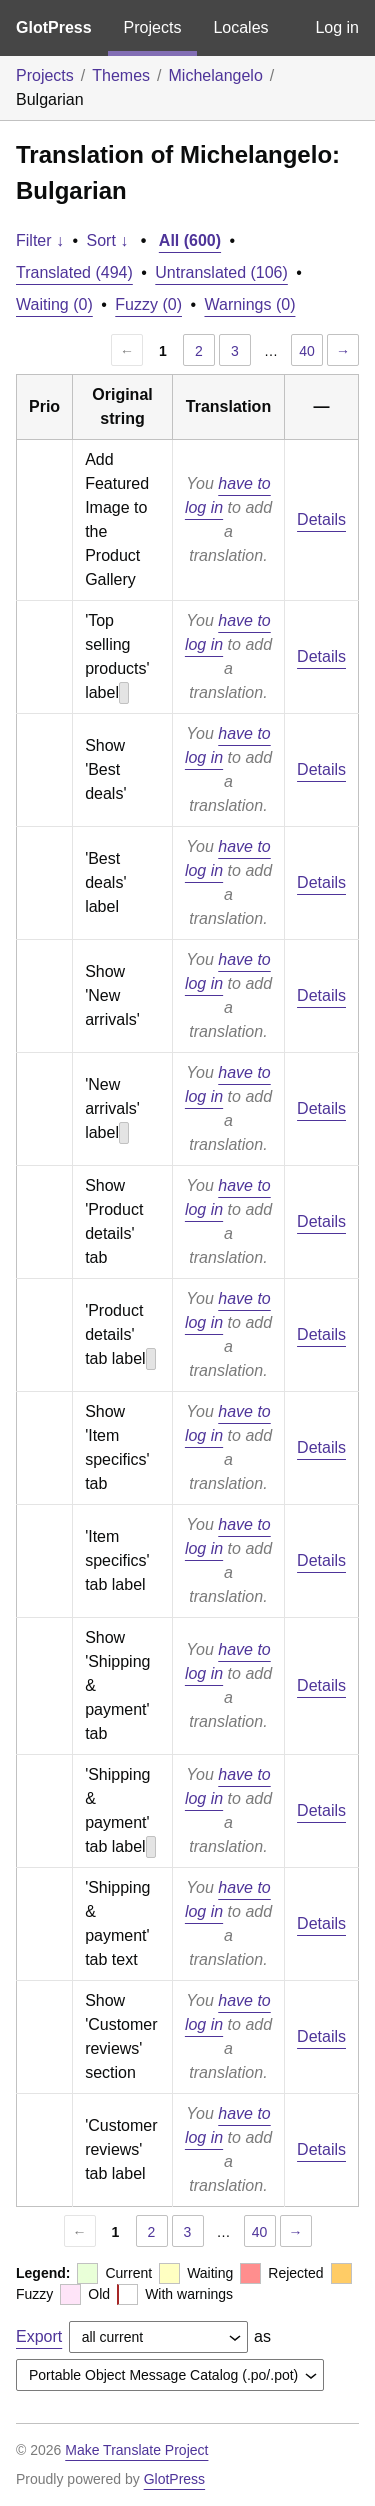 This screenshot has height=2506, width=375. I want to click on 40, so click(307, 351).